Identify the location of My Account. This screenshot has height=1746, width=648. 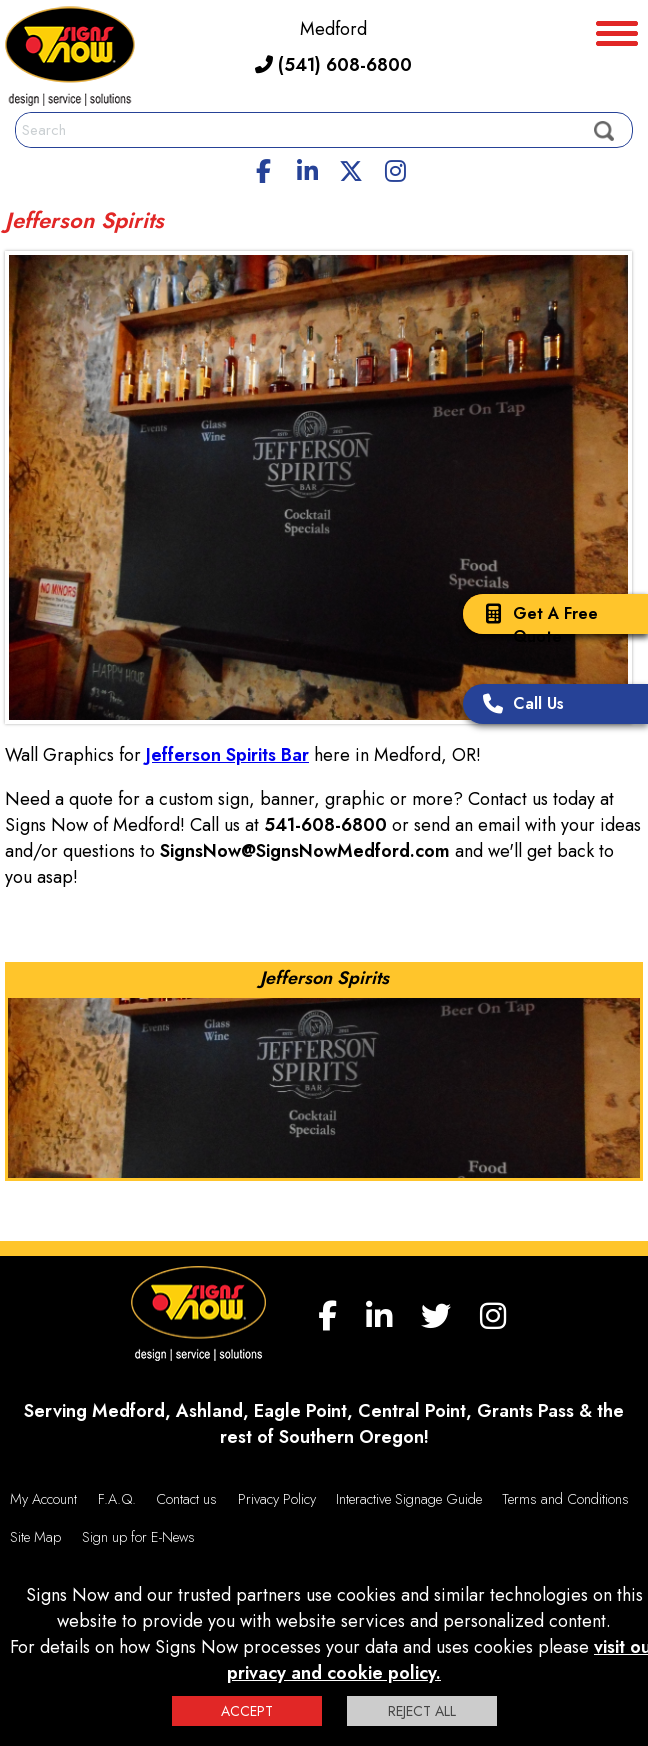
(43, 1499).